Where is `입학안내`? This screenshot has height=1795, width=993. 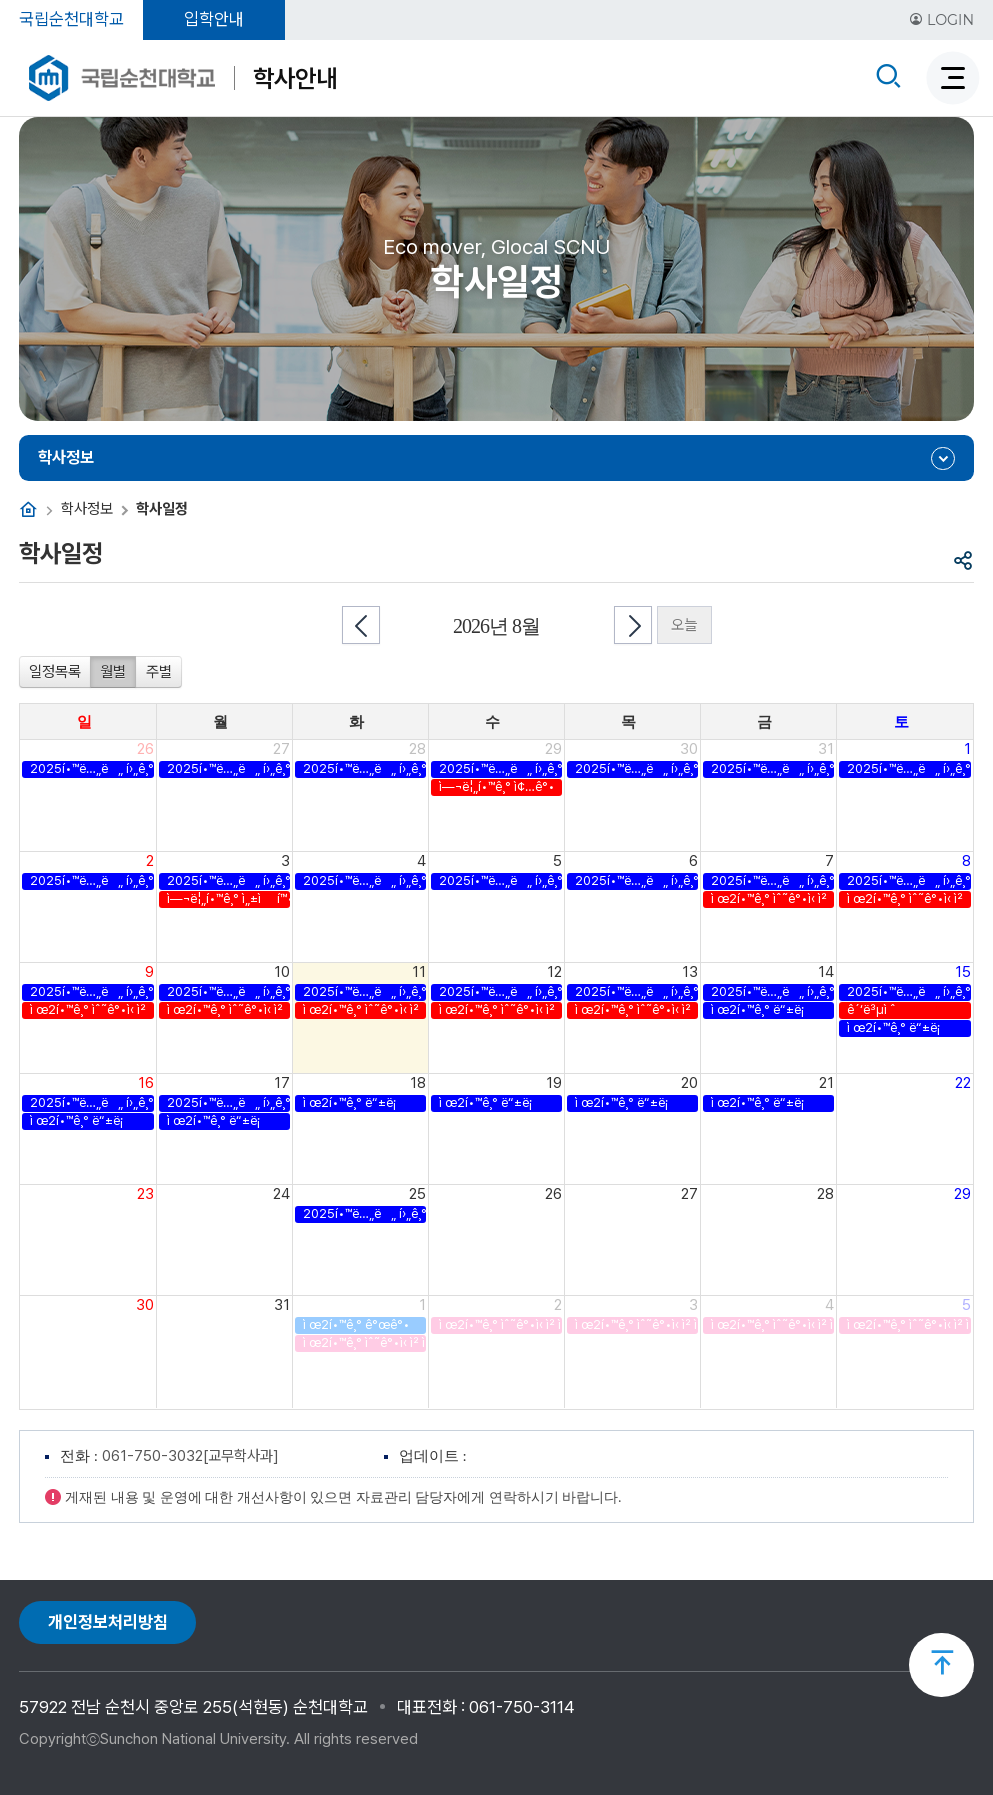 입학안내 is located at coordinates (214, 19).